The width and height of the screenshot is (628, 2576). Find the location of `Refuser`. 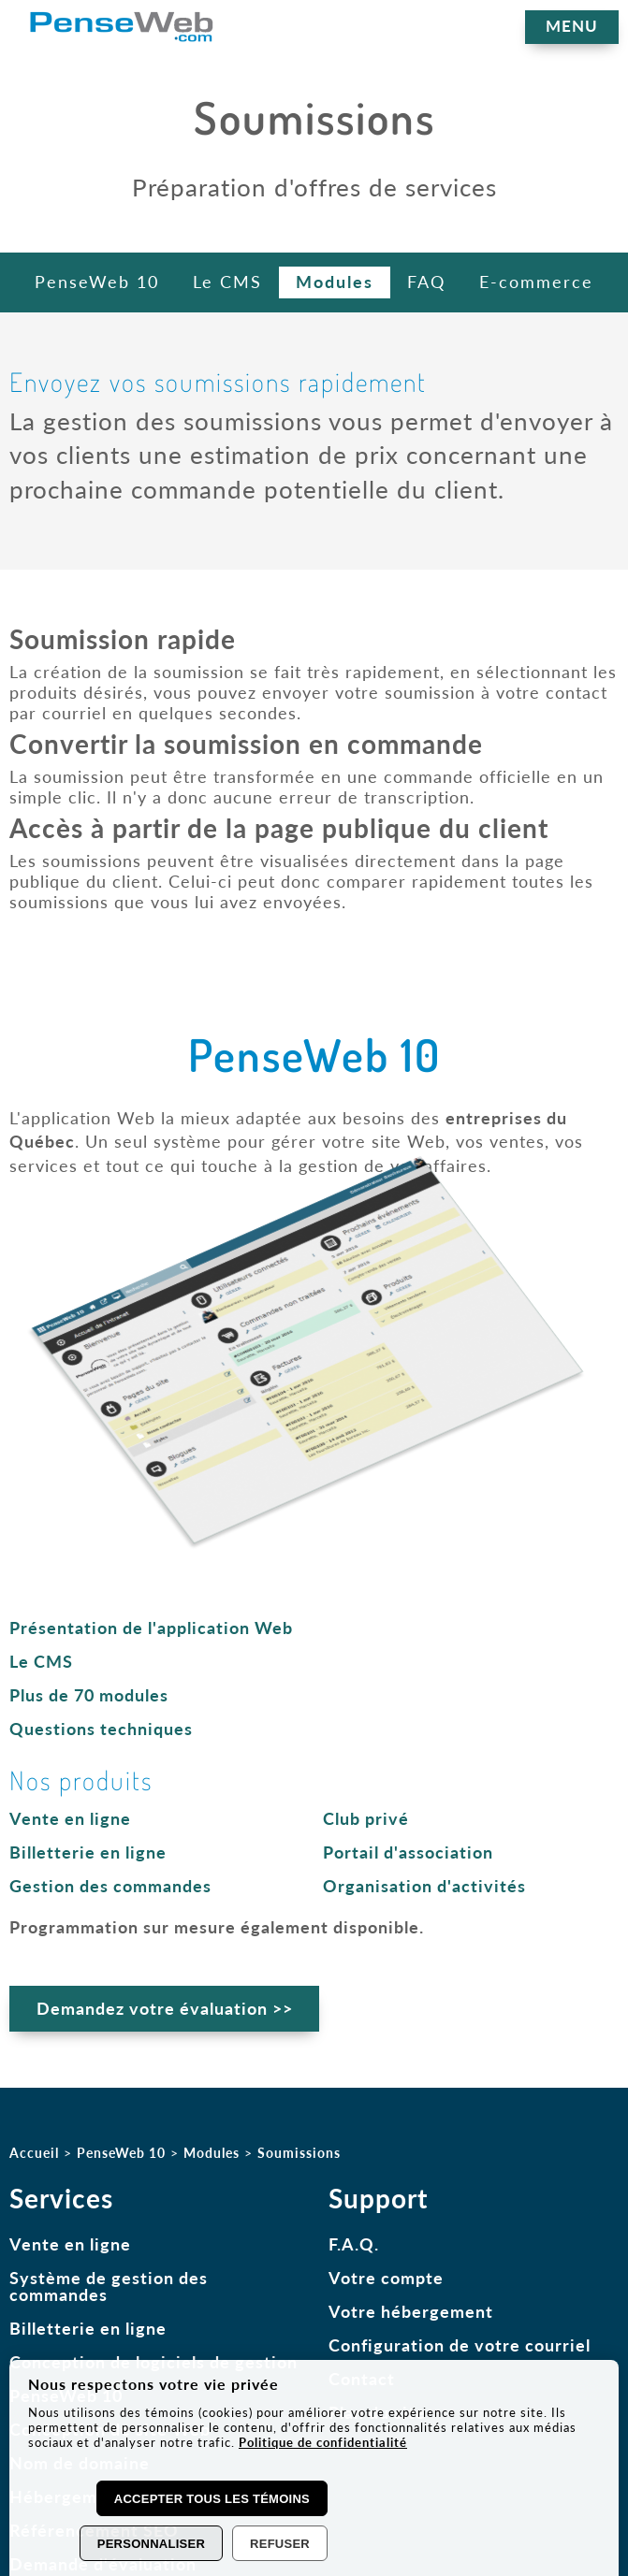

Refuser is located at coordinates (280, 2544).